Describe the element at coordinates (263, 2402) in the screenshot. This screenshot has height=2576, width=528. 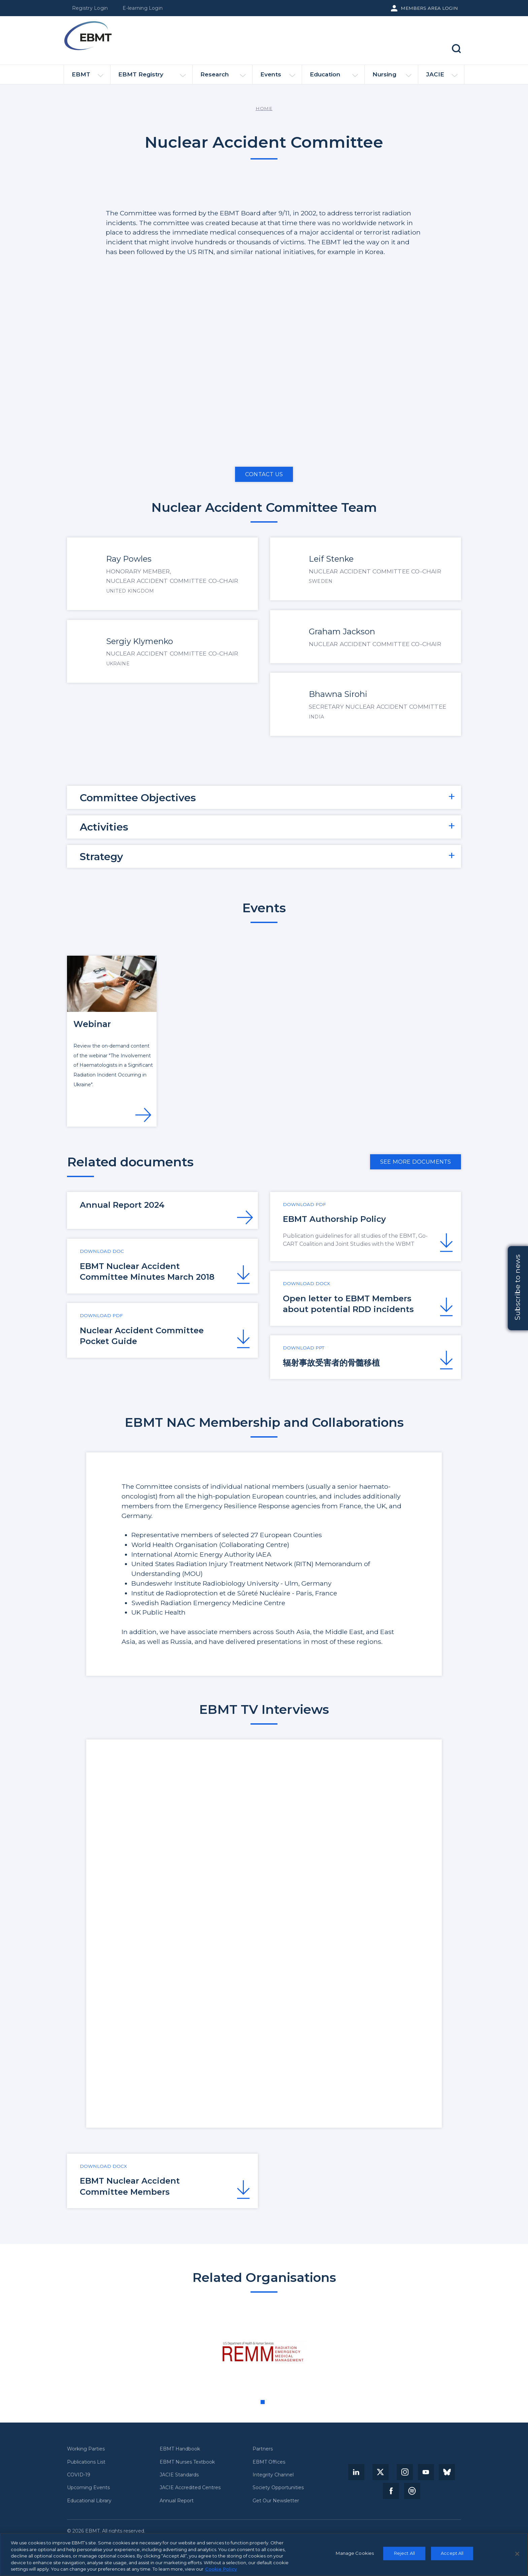
I see `1 [tab]` at that location.